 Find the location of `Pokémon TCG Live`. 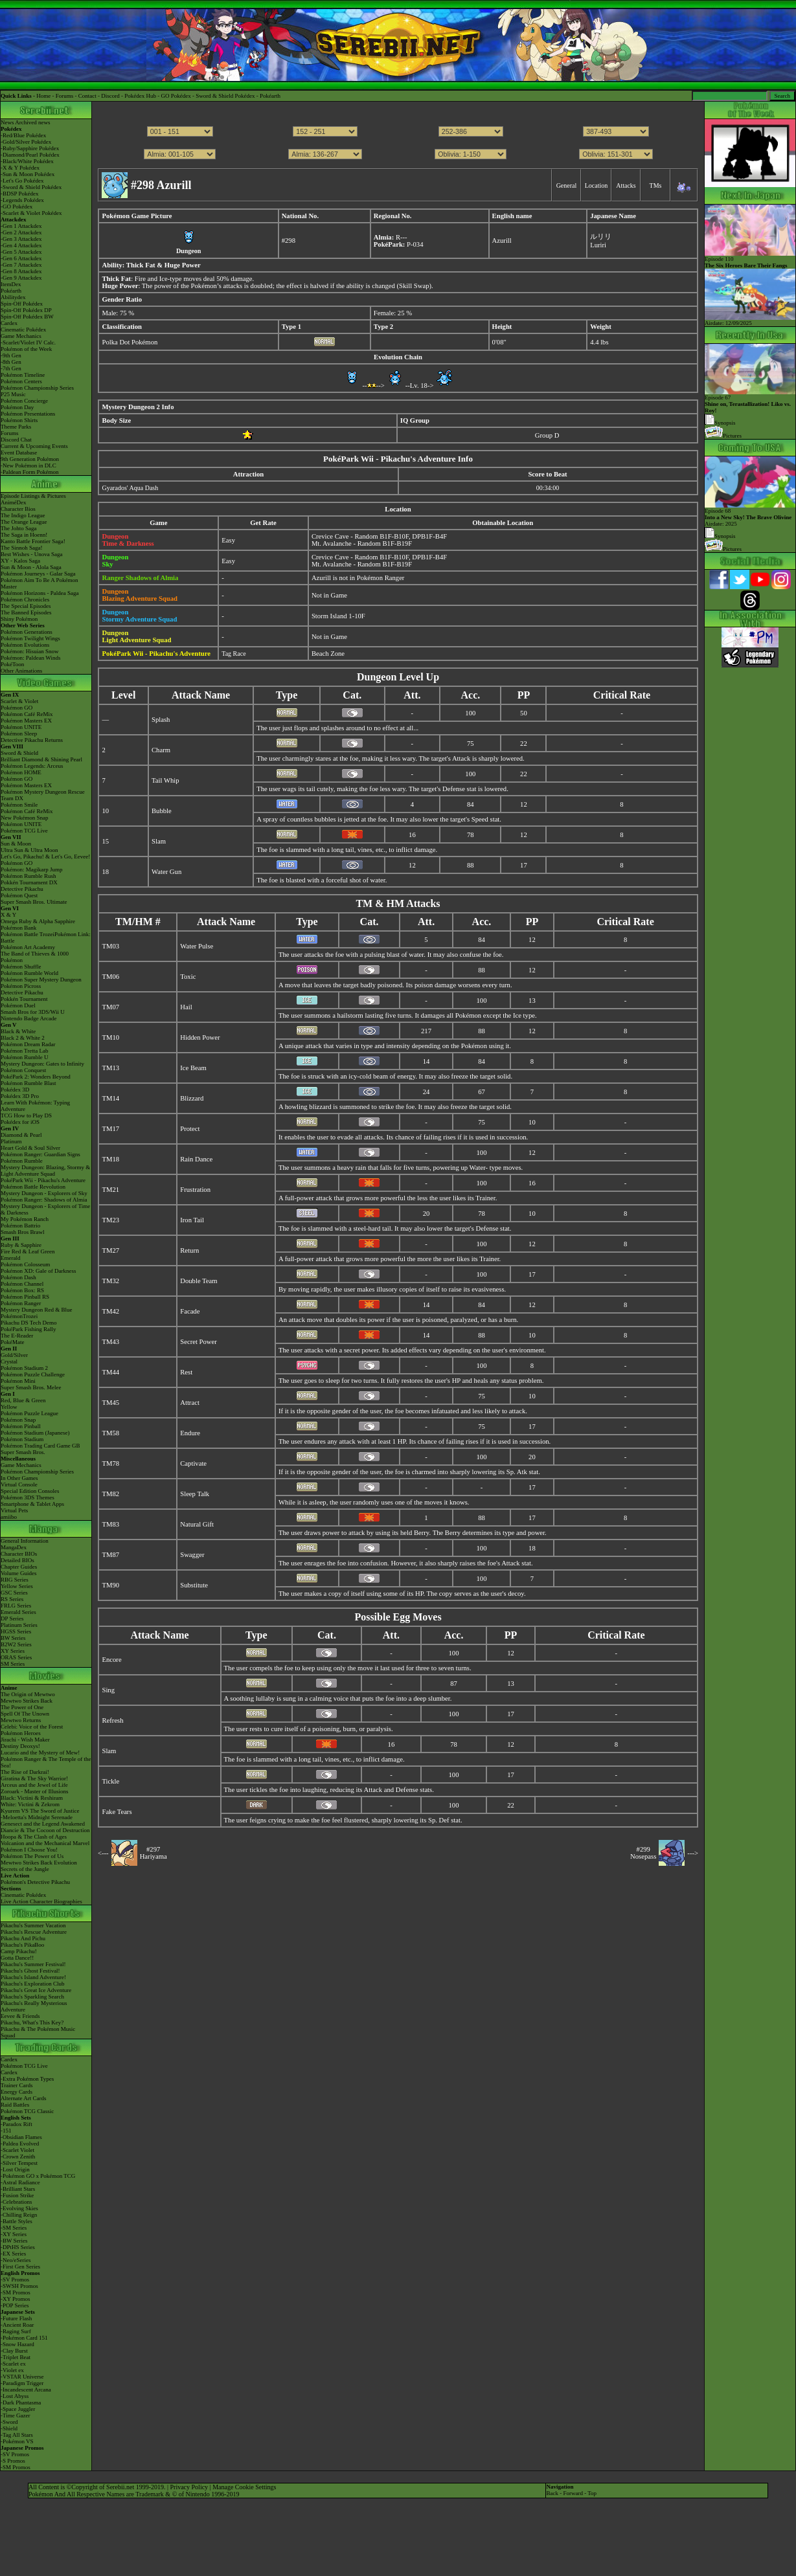

Pokémon TCG Live is located at coordinates (24, 830).